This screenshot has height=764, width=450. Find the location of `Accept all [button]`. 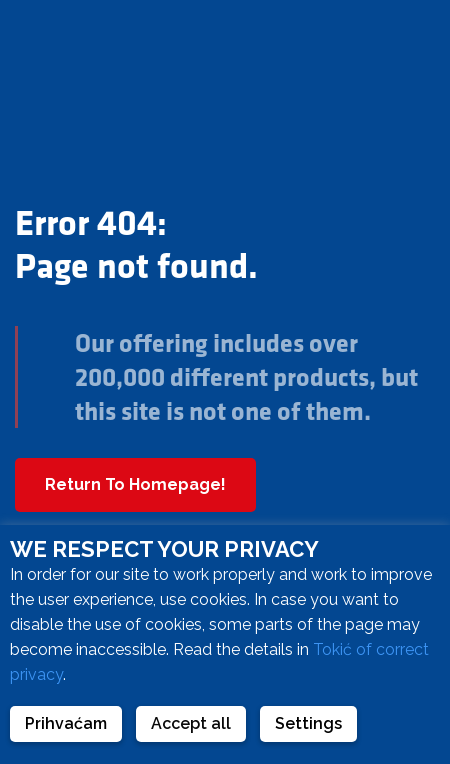

Accept all [button] is located at coordinates (191, 723).